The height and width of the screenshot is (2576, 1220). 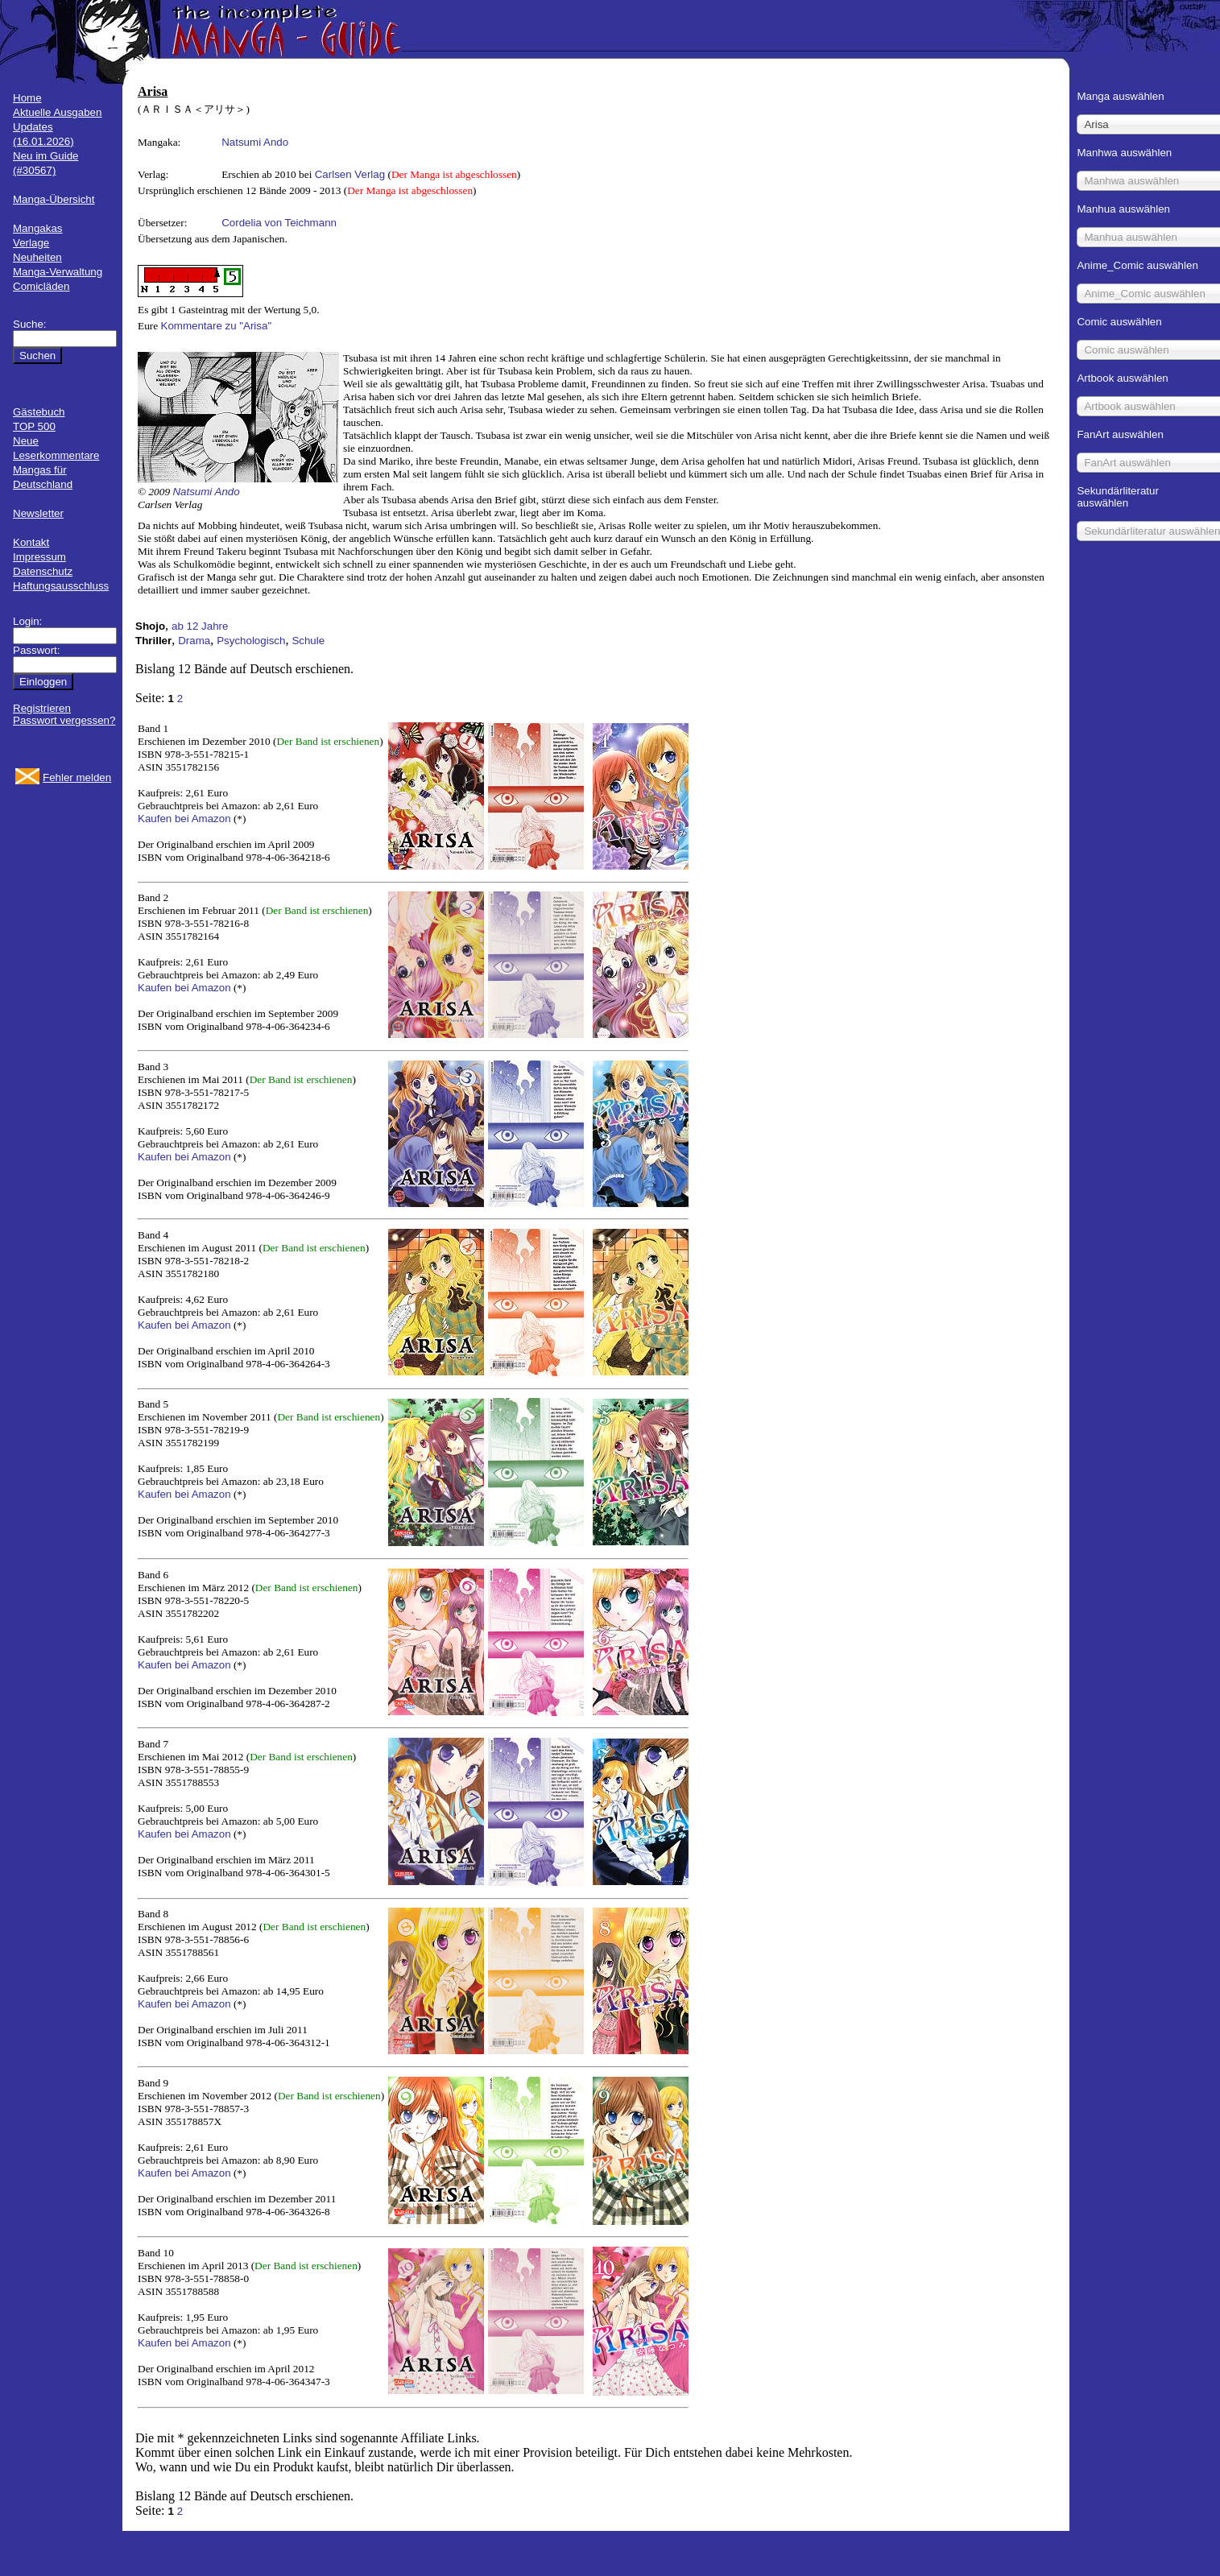 What do you see at coordinates (38, 228) in the screenshot?
I see `Mangakas` at bounding box center [38, 228].